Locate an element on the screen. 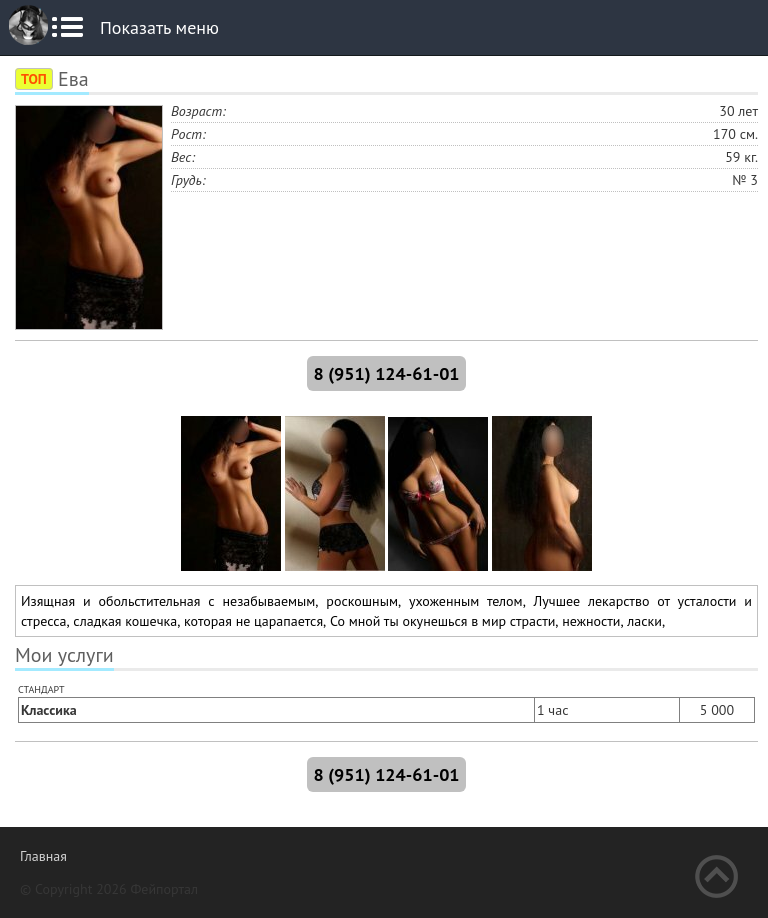 This screenshot has width=768, height=918. Главная is located at coordinates (43, 856).